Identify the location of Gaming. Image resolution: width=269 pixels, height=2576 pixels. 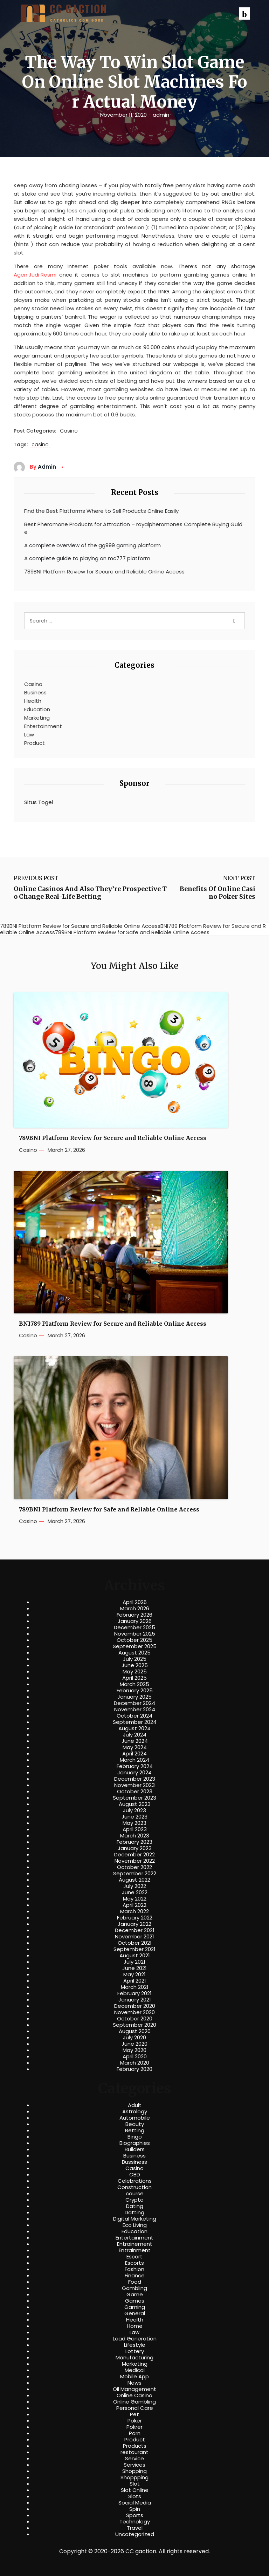
(134, 2307).